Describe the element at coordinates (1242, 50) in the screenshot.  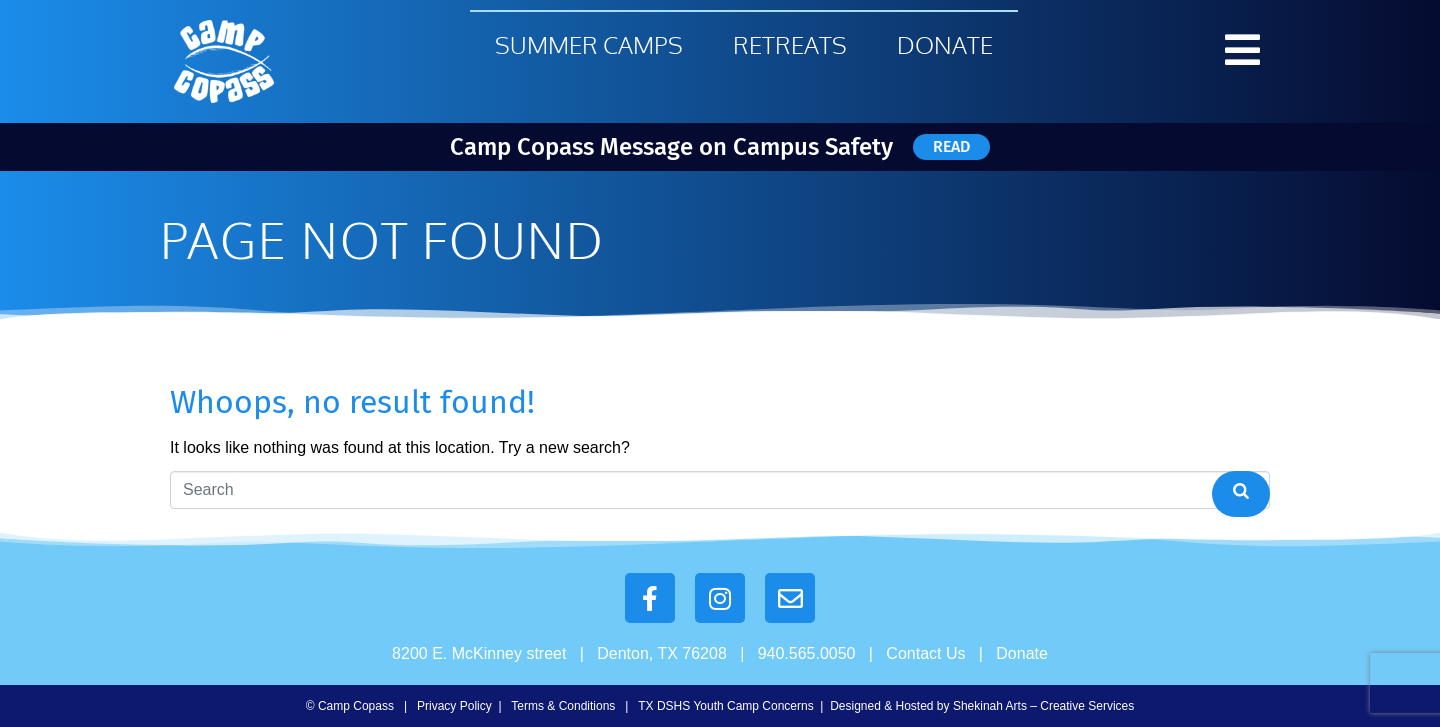
I see `[button]` at that location.